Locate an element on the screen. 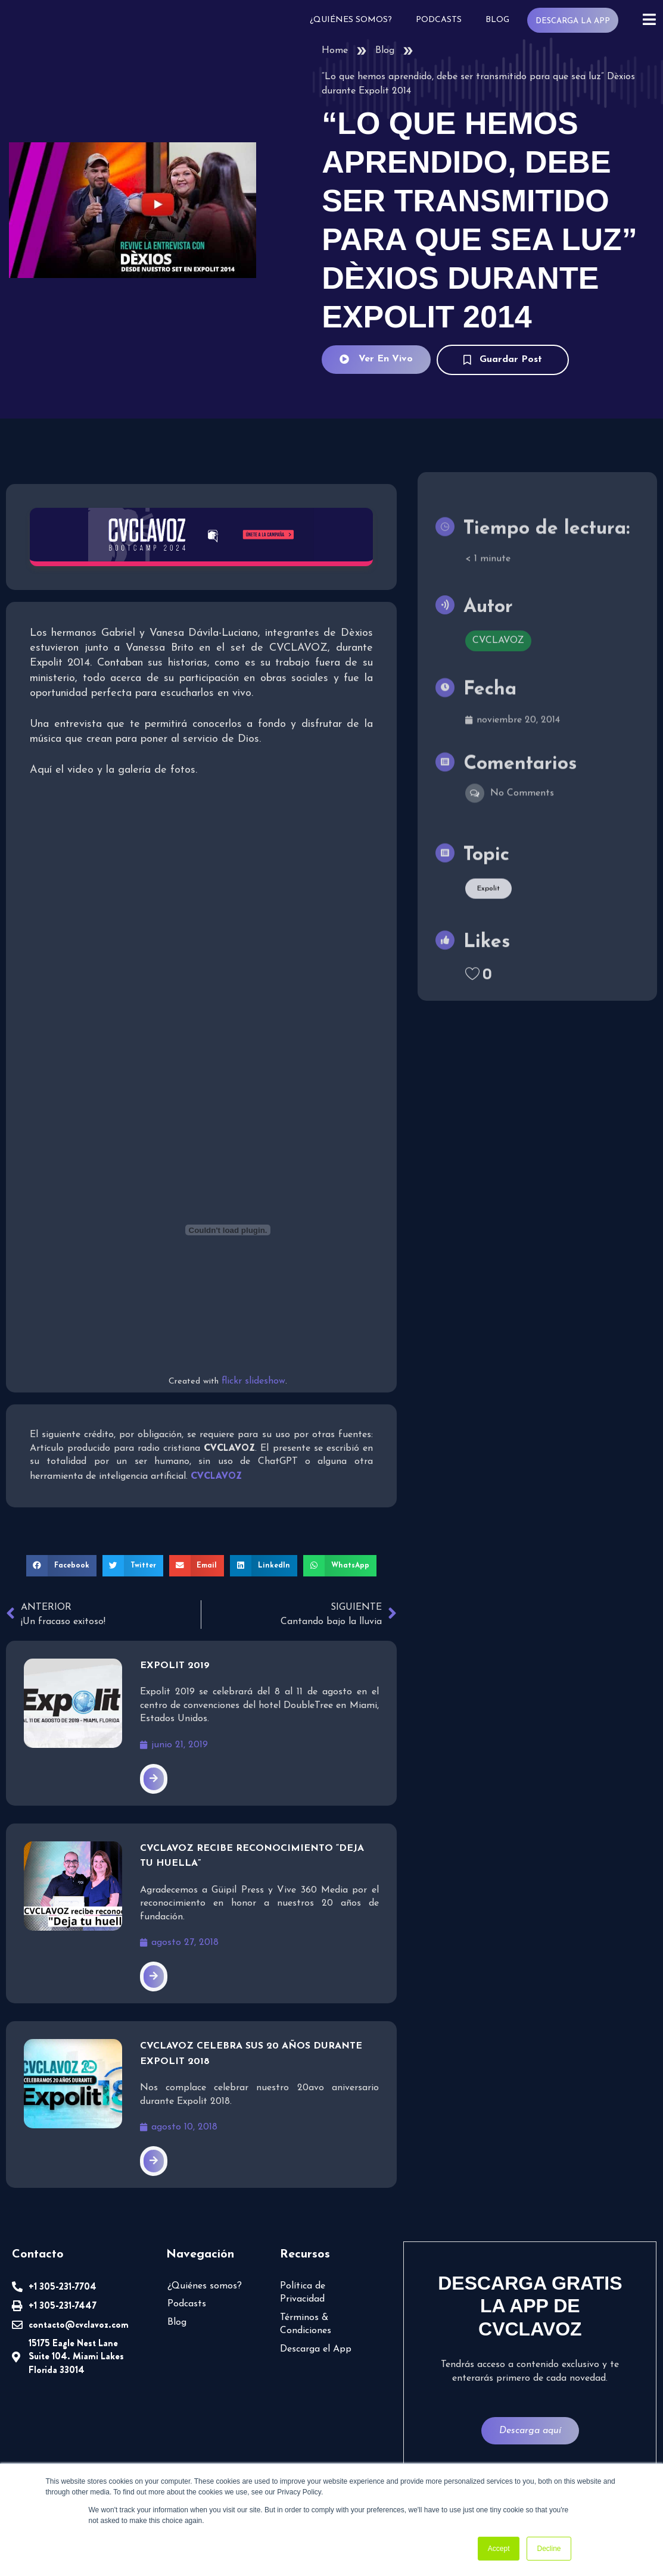 The image size is (663, 2576). [button] is located at coordinates (61, 1565).